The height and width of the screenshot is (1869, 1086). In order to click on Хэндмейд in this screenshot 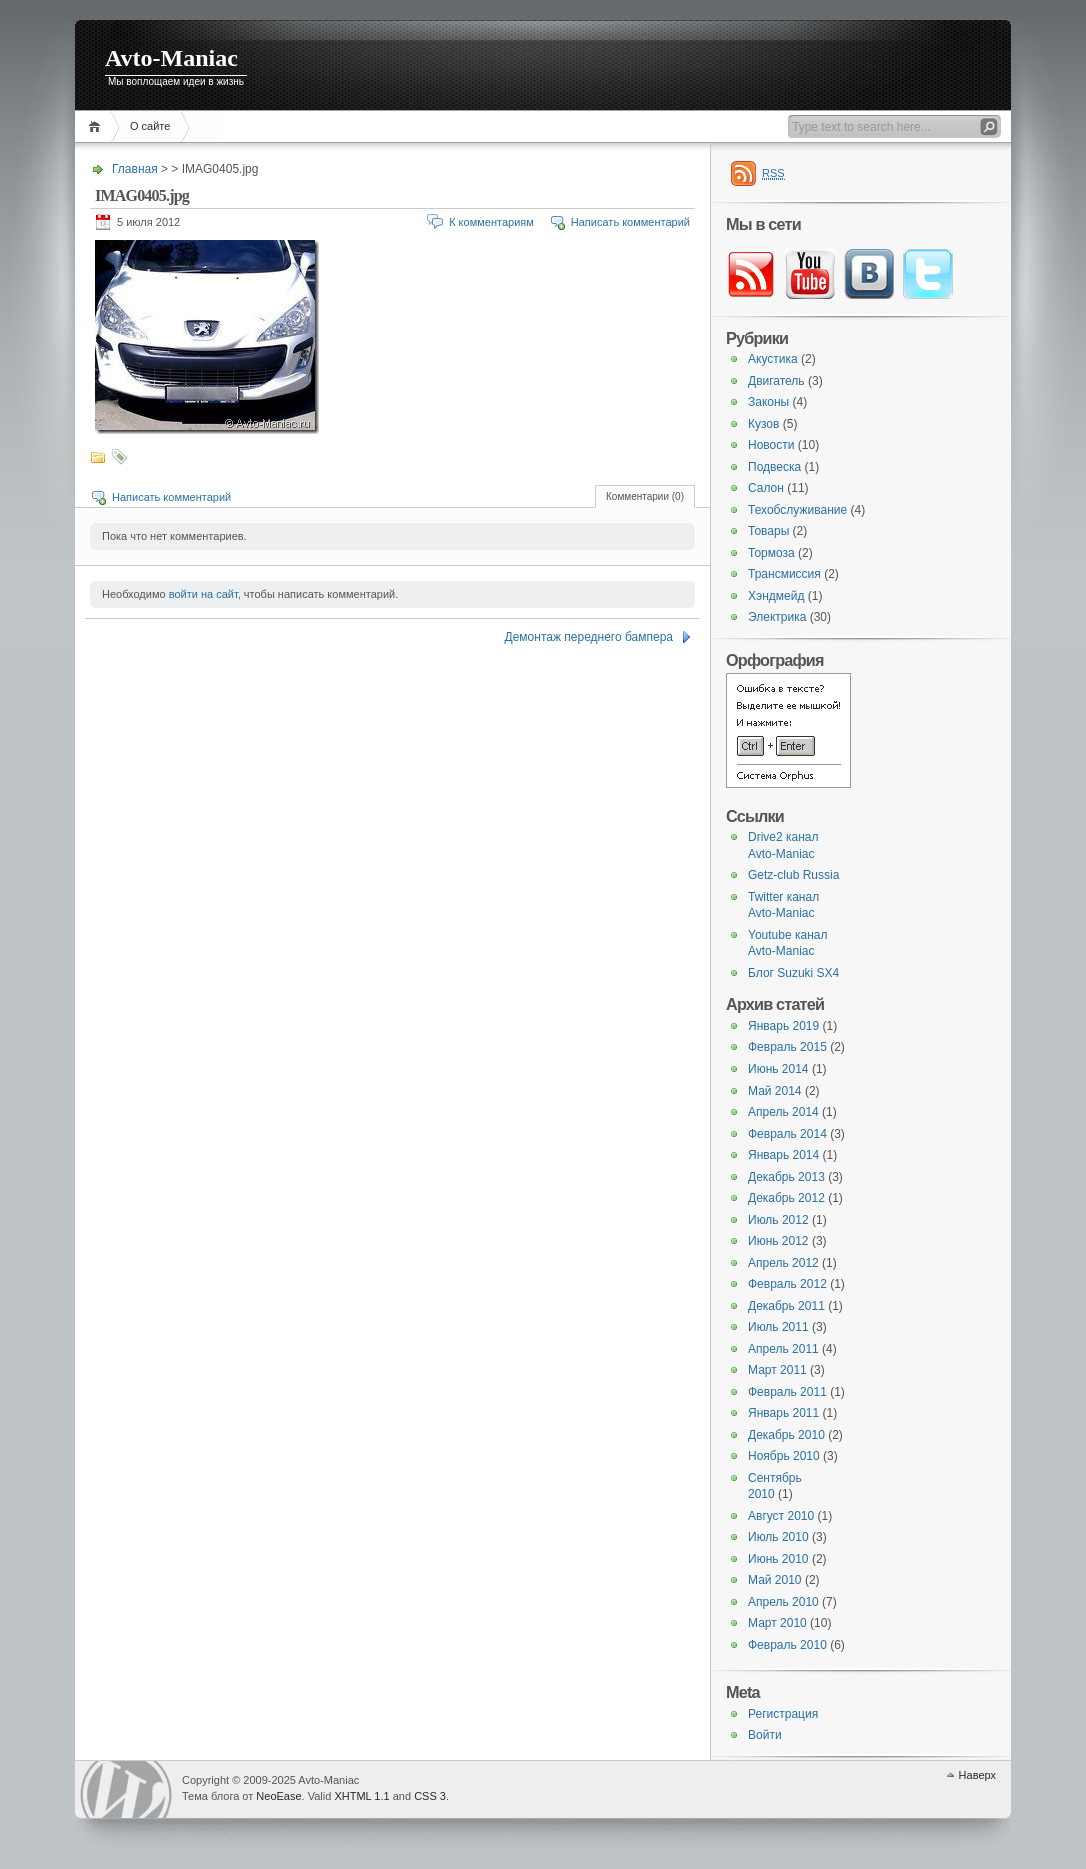, I will do `click(776, 596)`.